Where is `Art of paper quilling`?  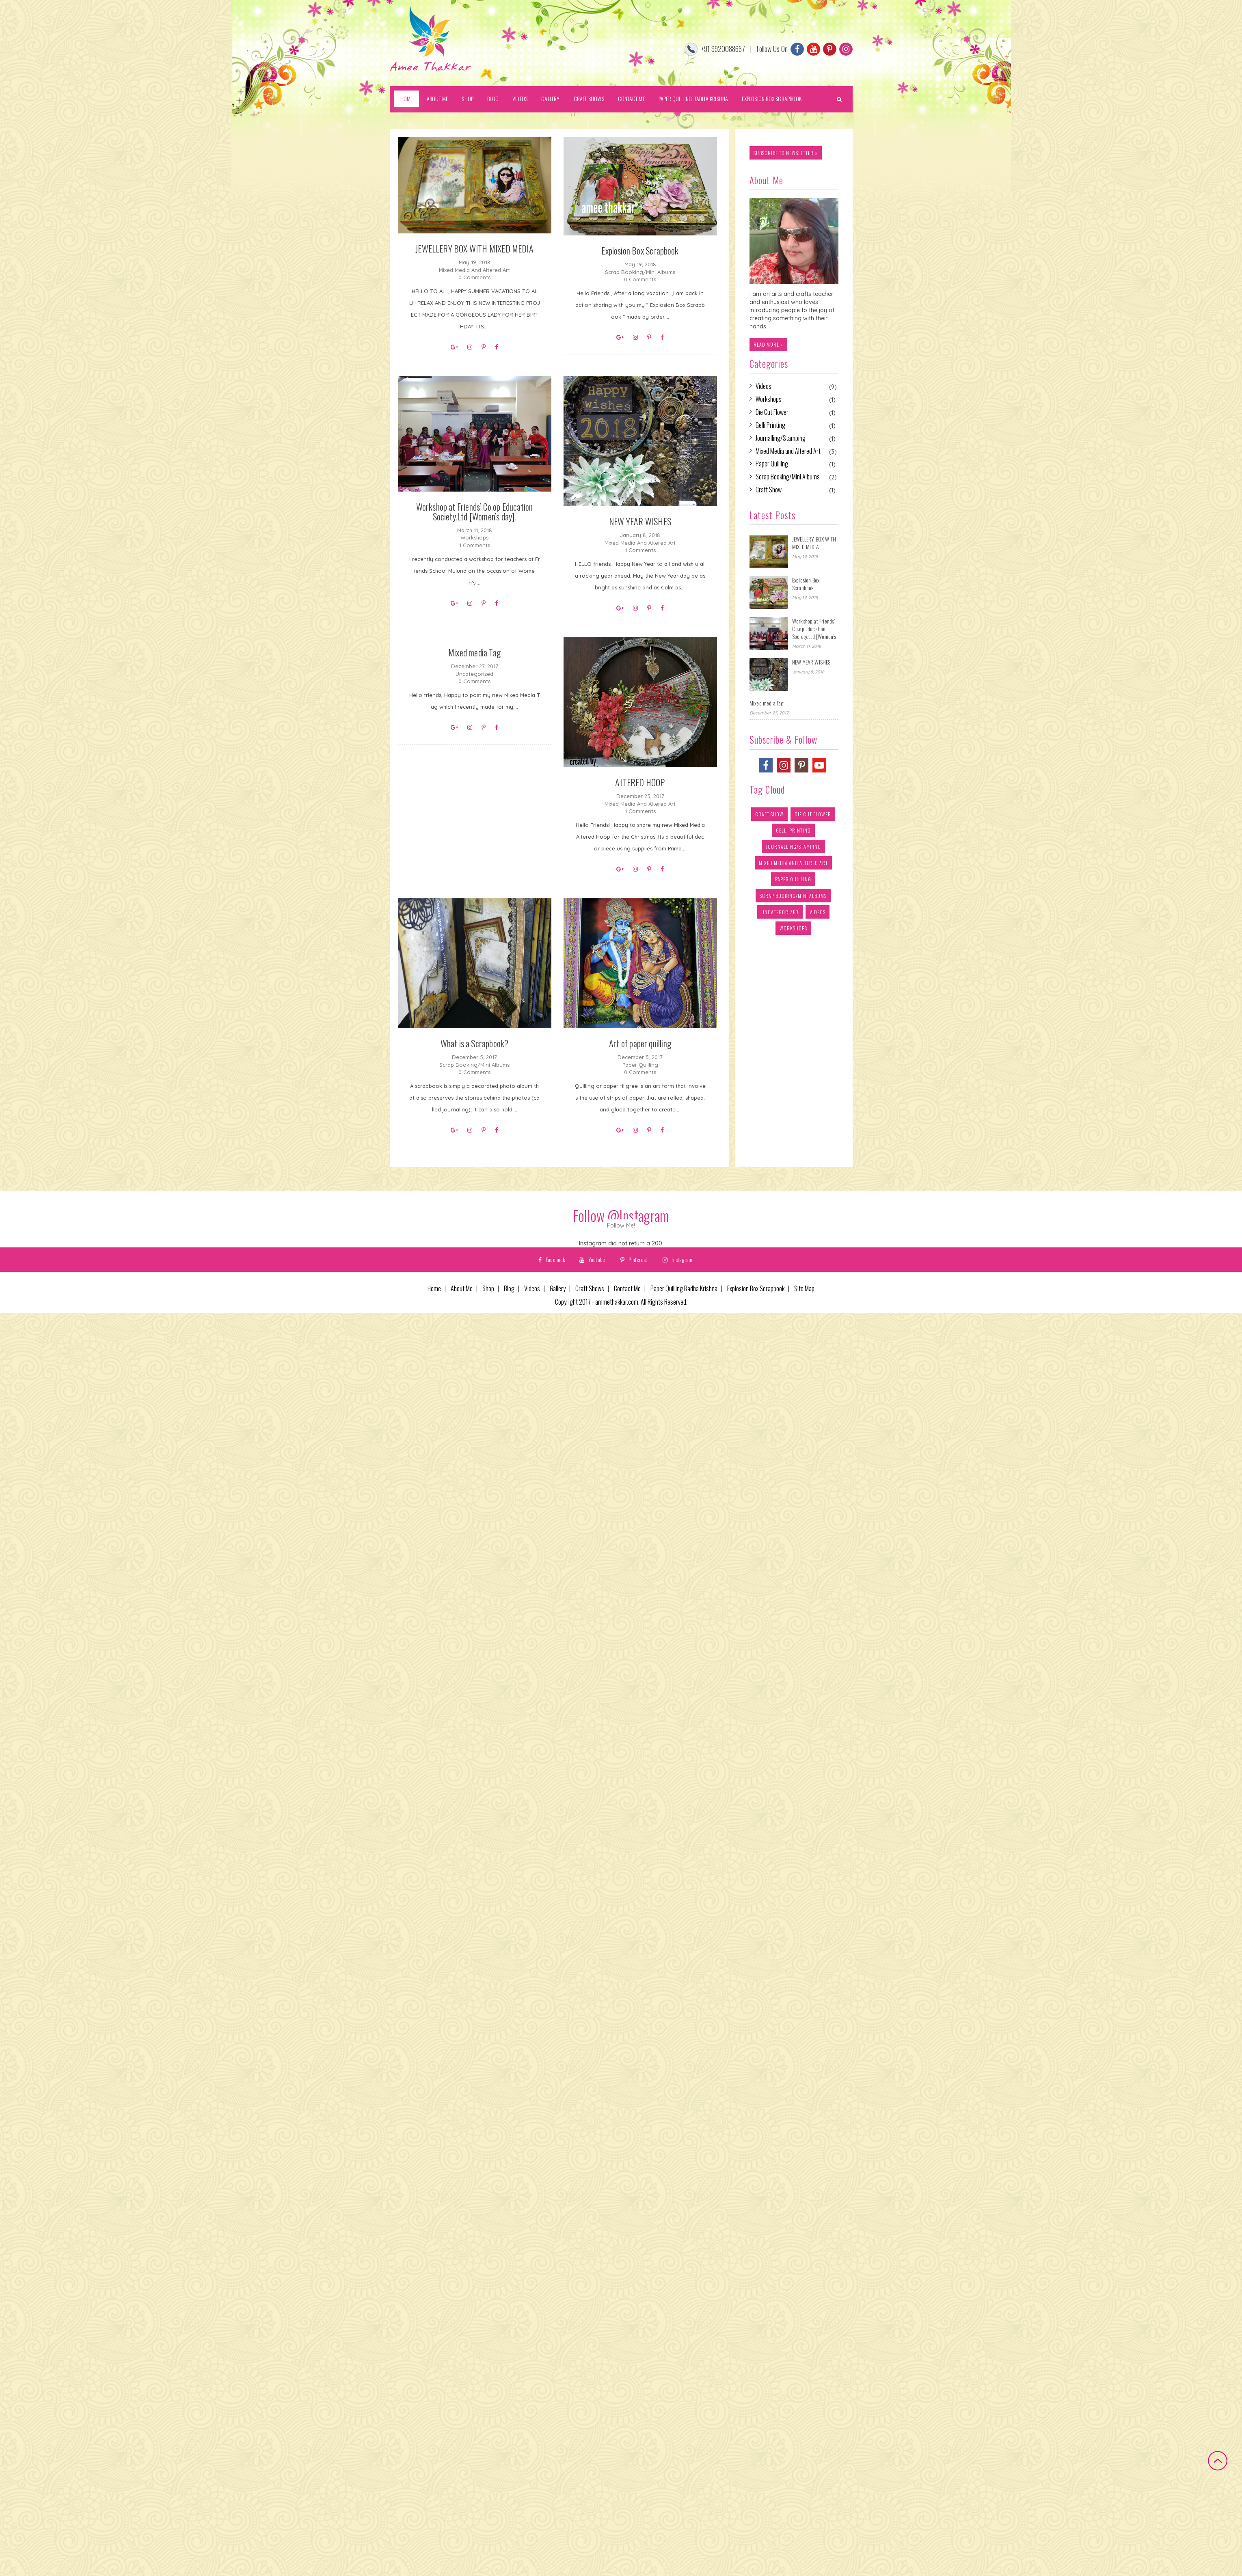
Art of paper quilling is located at coordinates (640, 1043).